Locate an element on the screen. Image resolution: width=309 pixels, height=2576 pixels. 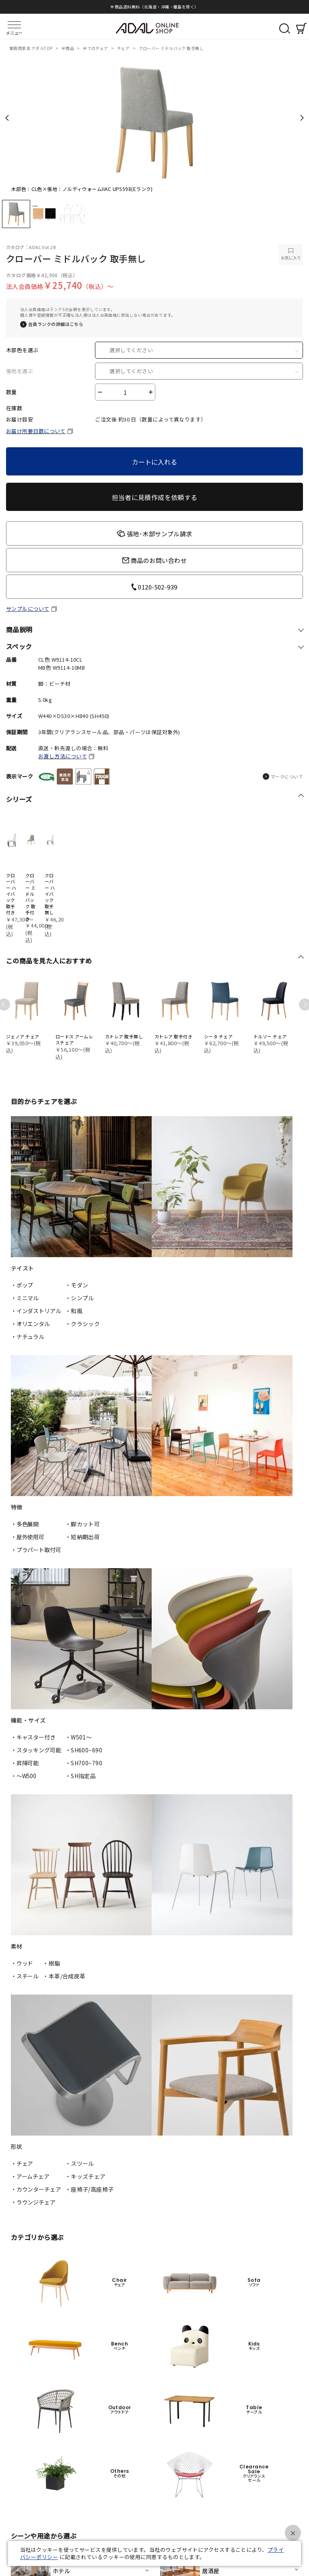
・クラシック is located at coordinates (82, 1324).